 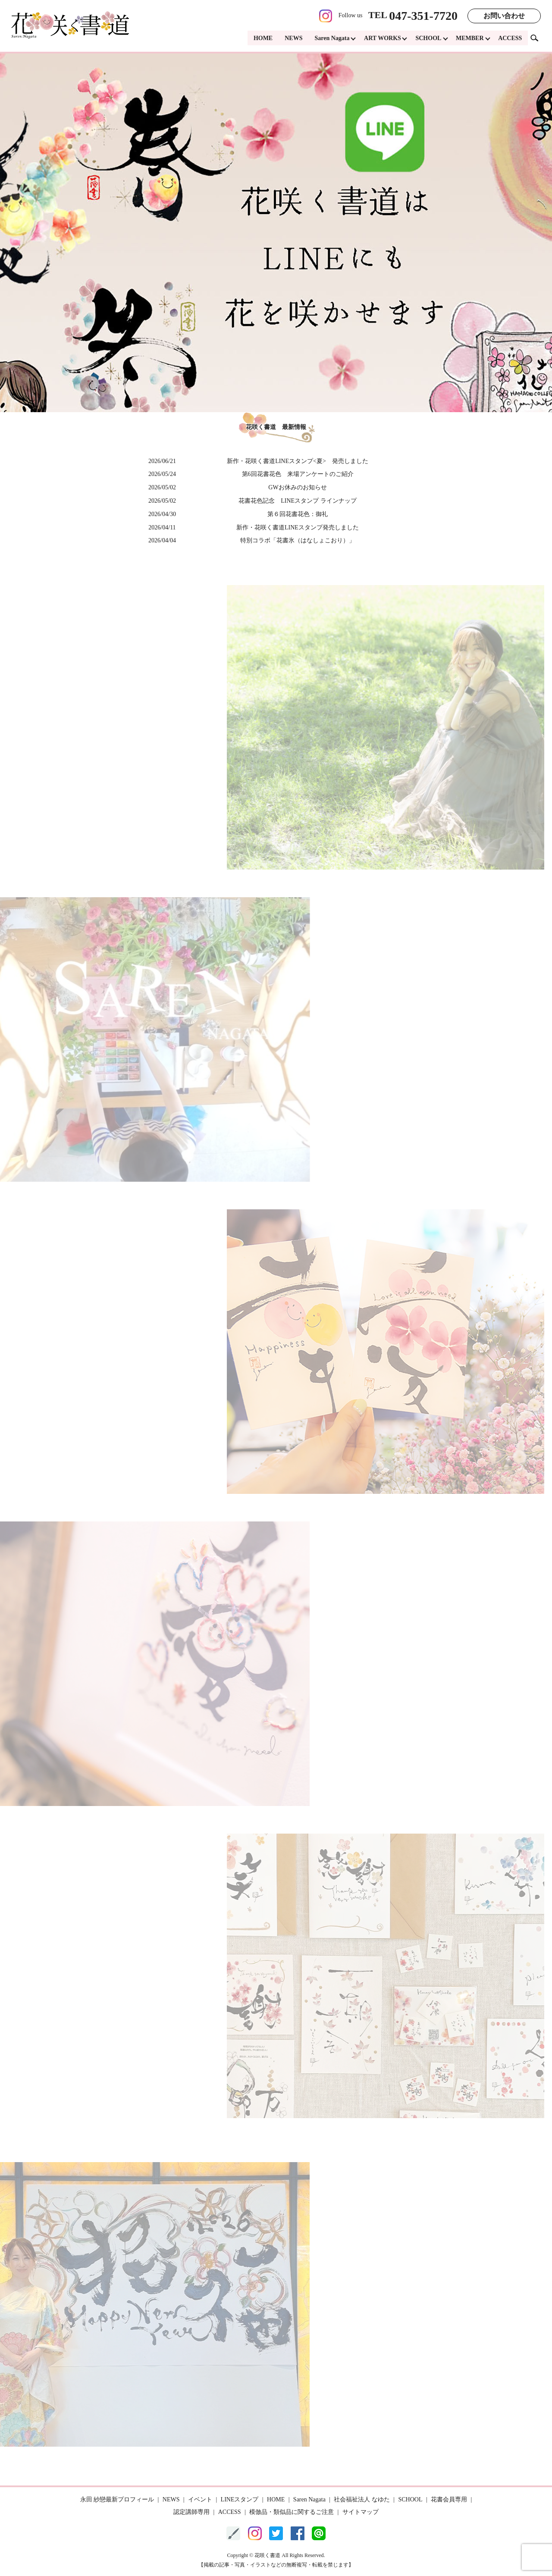 What do you see at coordinates (276, 427) in the screenshot?
I see `花咲く書道 最新情報` at bounding box center [276, 427].